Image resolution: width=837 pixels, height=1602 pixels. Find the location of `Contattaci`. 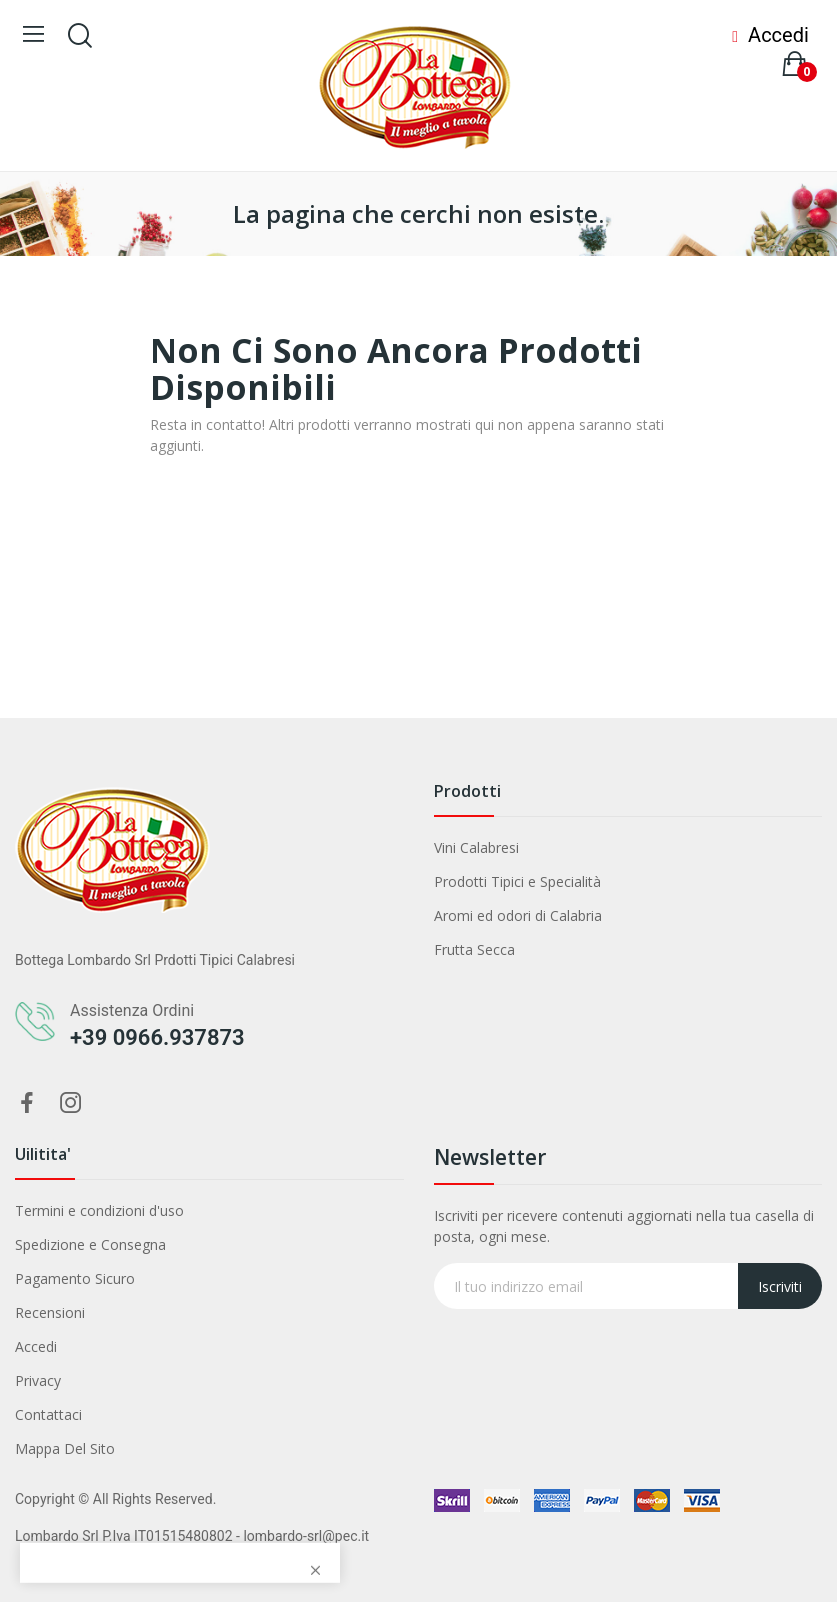

Contattaci is located at coordinates (48, 1414).